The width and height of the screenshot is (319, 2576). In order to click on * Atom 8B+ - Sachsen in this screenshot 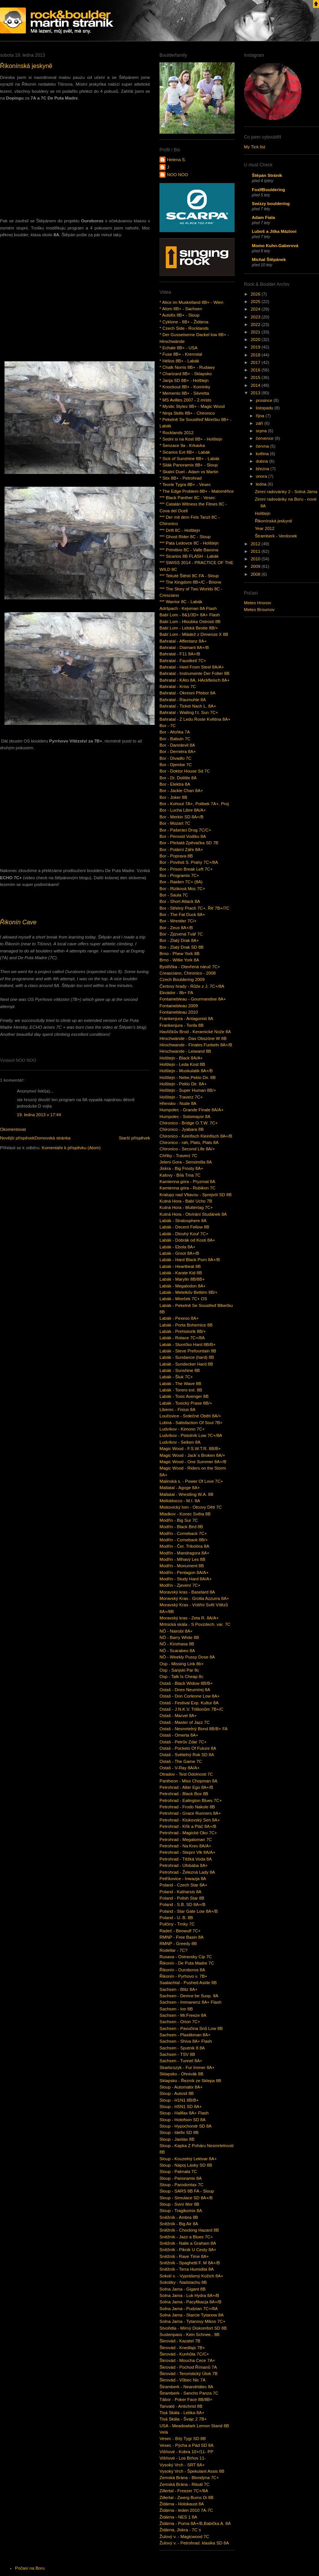, I will do `click(181, 308)`.